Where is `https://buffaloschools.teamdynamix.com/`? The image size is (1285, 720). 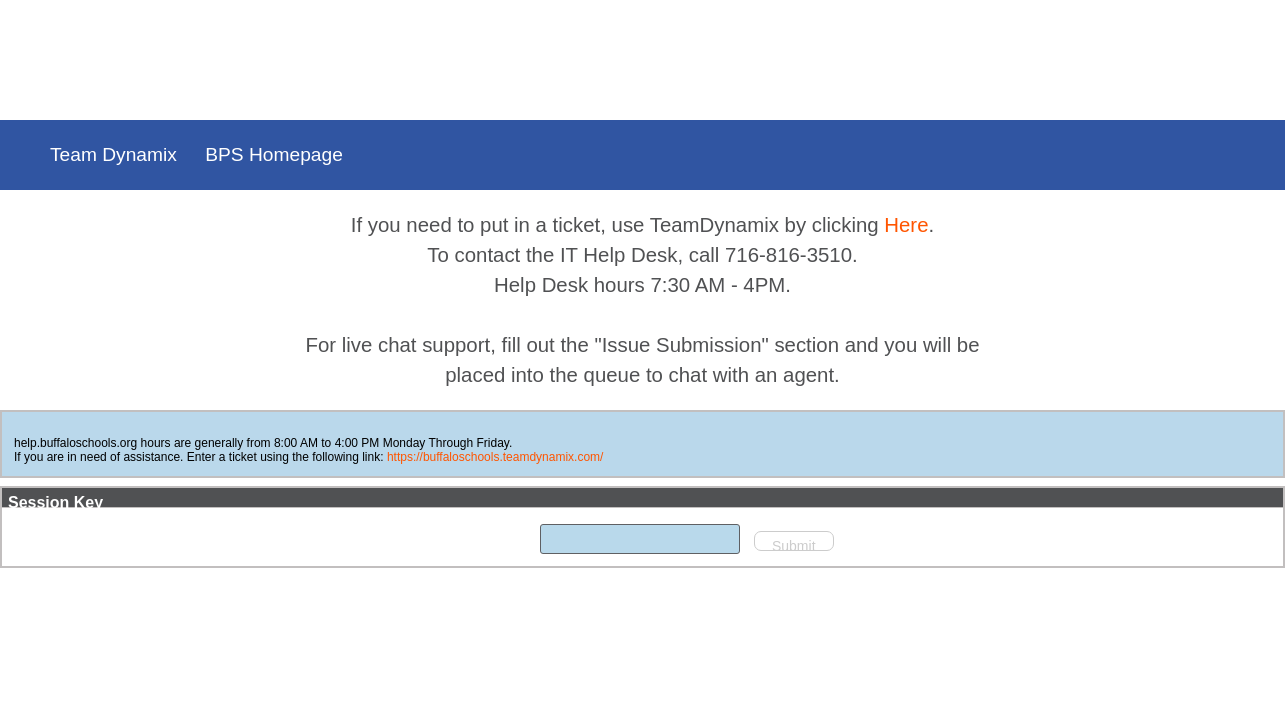
https://buffaloschools.teamdynamix.com/ is located at coordinates (798, 457).